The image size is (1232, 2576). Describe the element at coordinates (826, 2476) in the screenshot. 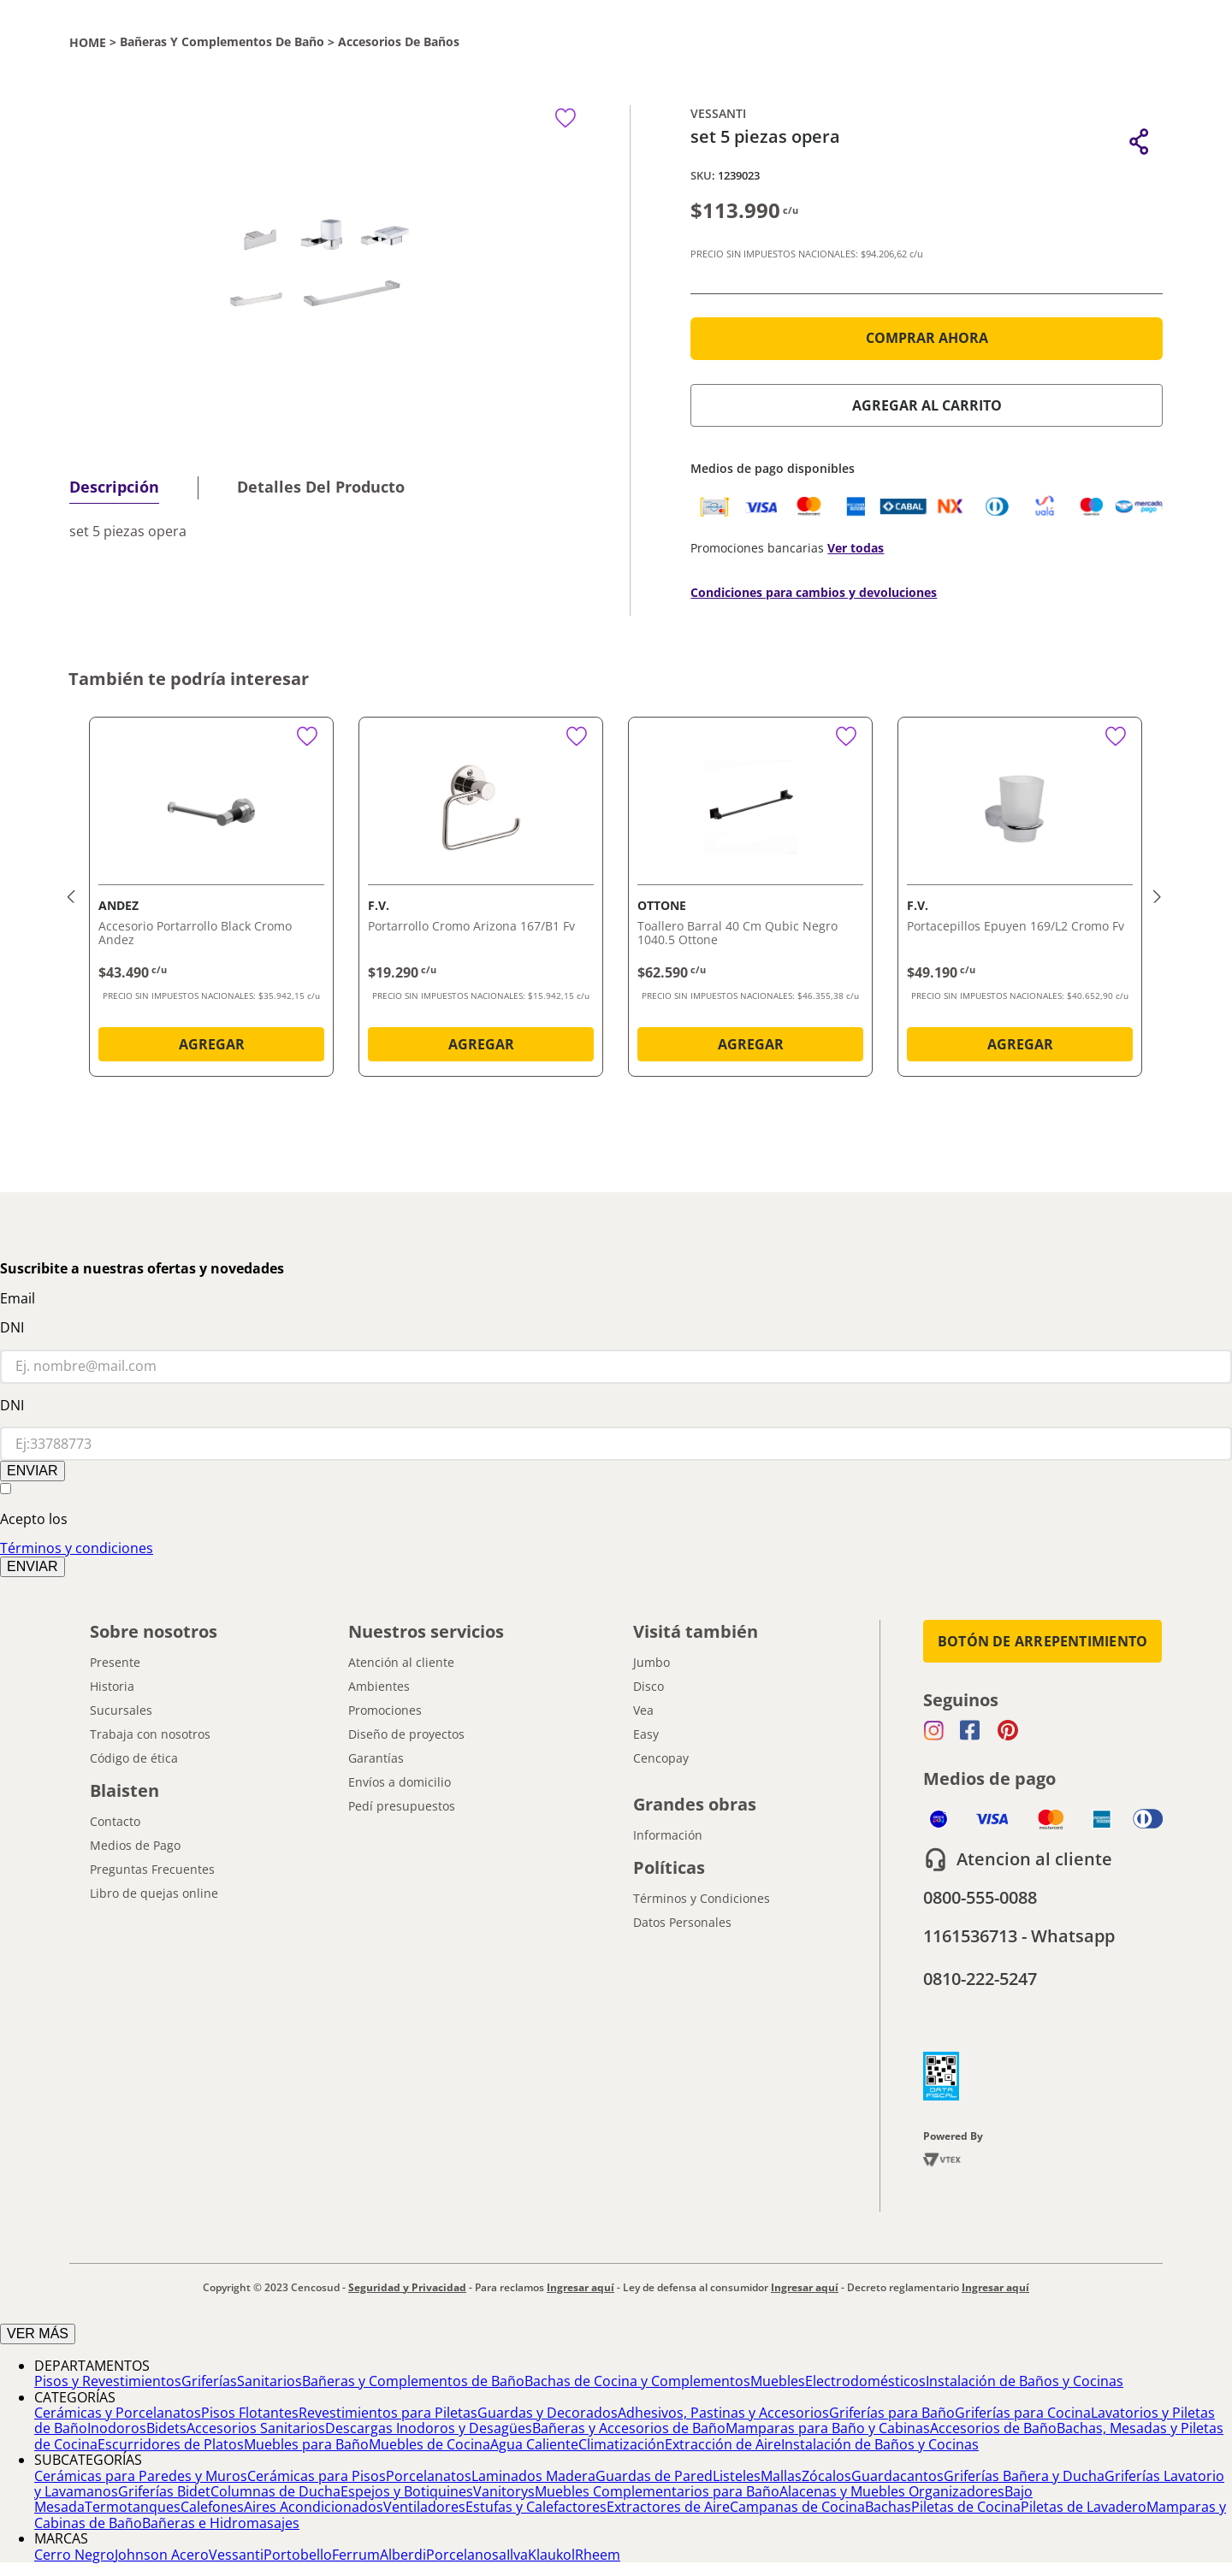

I see `Zócalos` at that location.